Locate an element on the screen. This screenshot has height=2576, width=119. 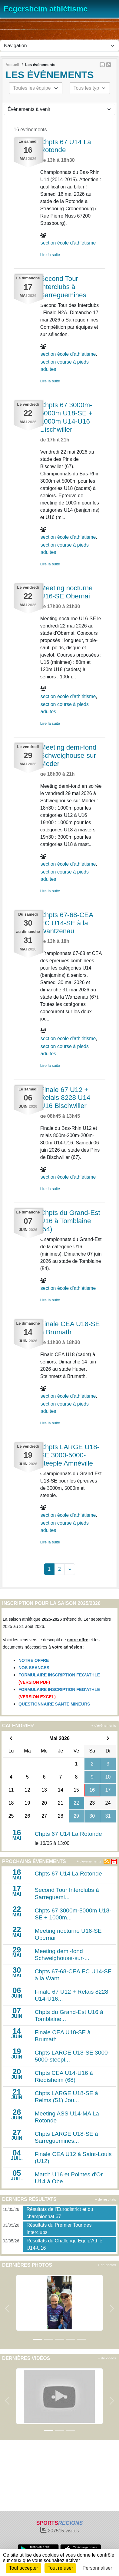
» [Next] is located at coordinates (69, 1569).